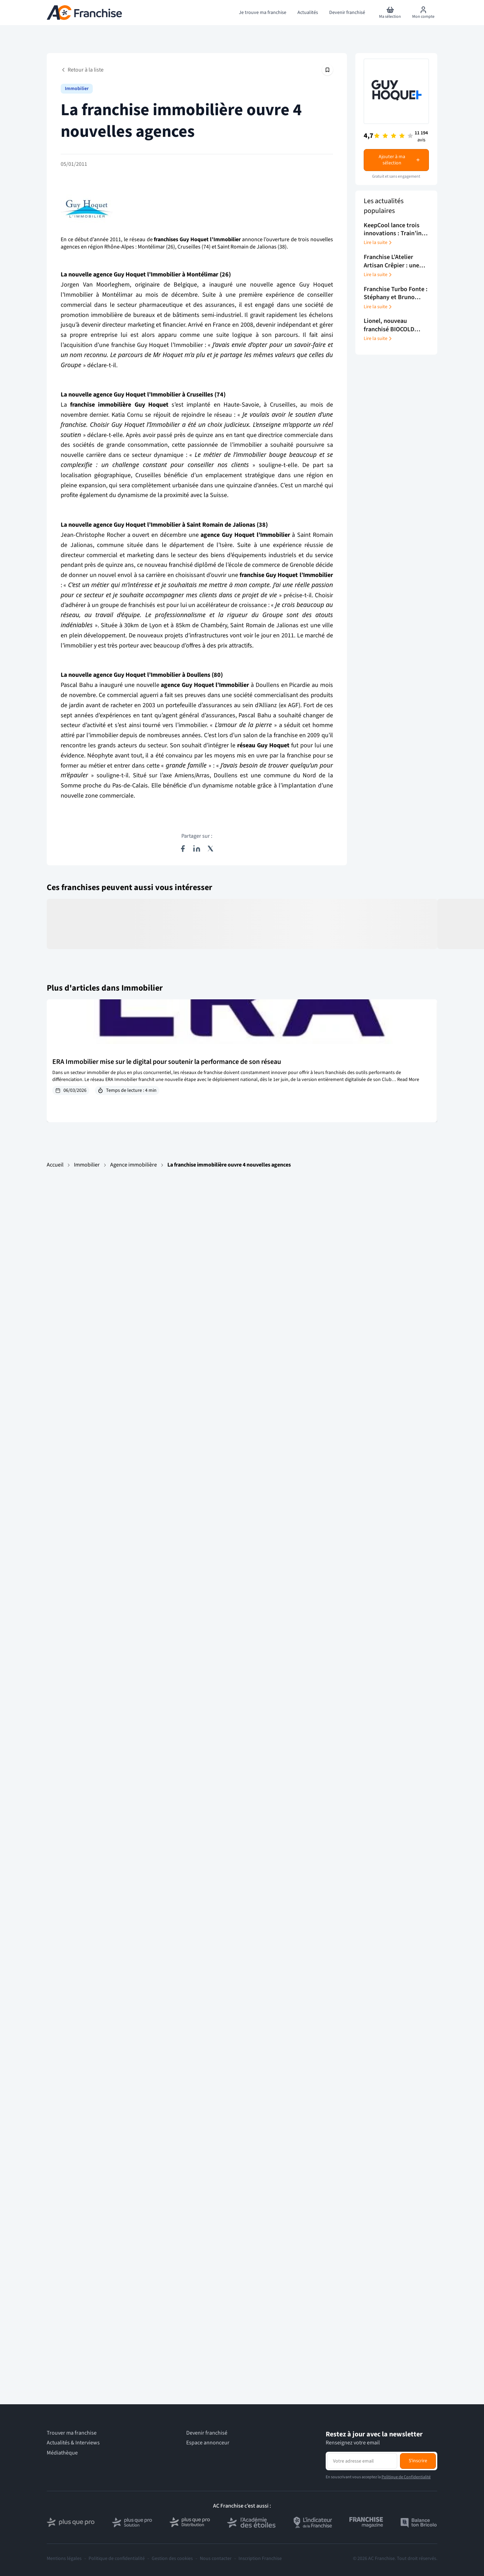 This screenshot has width=484, height=2576. I want to click on Inscription Franchise, so click(260, 2558).